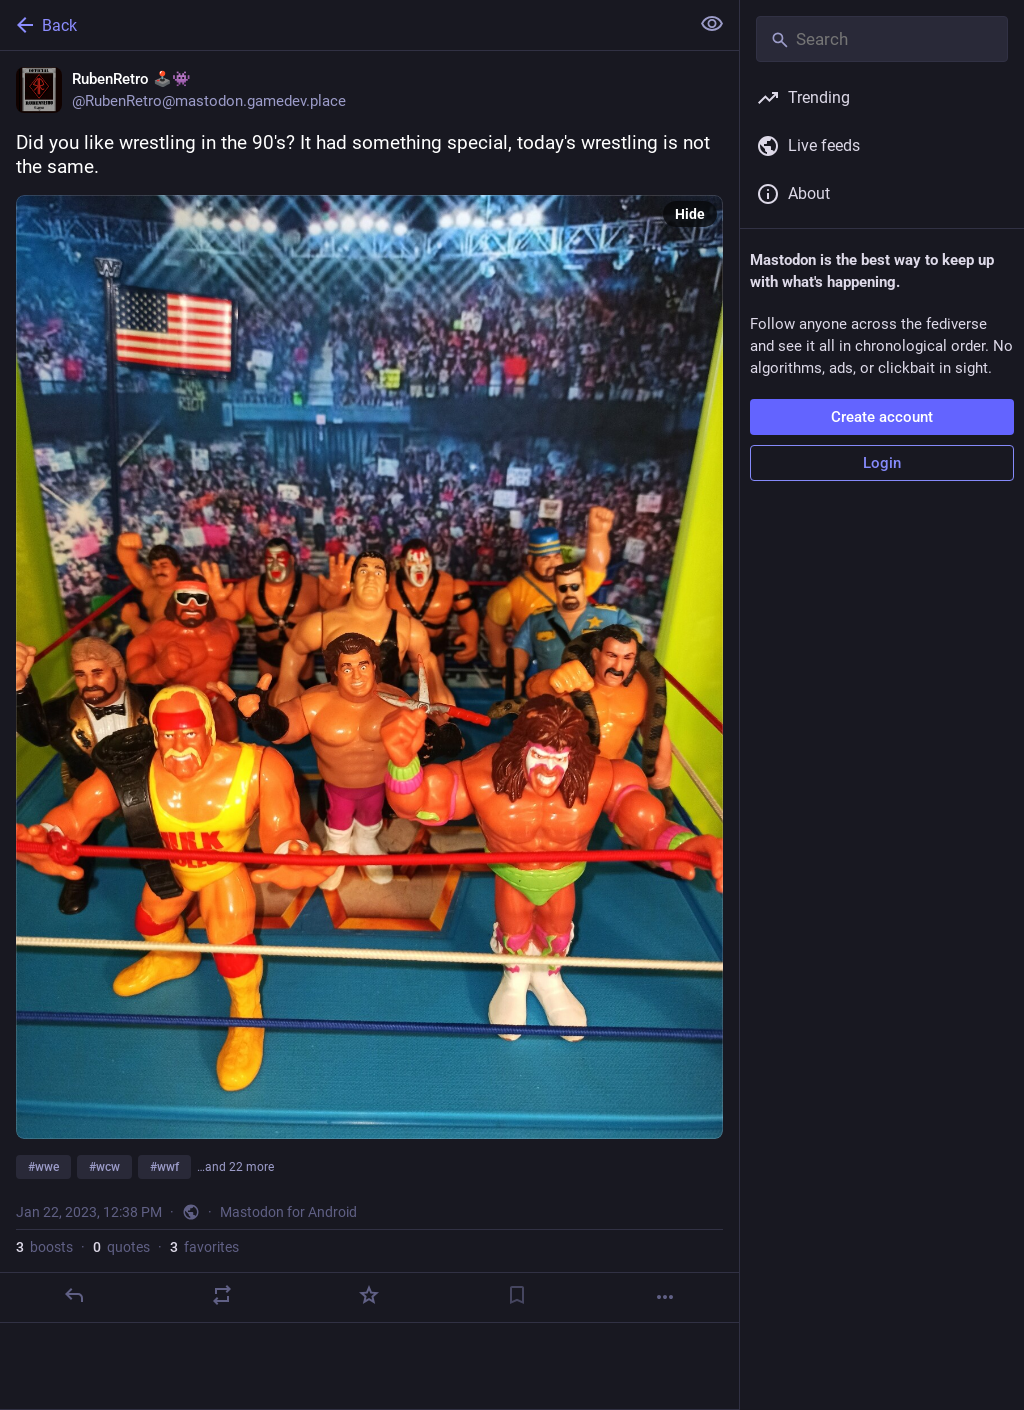 Image resolution: width=1024 pixels, height=1410 pixels. What do you see at coordinates (342, 25) in the screenshot?
I see `[Back]` at bounding box center [342, 25].